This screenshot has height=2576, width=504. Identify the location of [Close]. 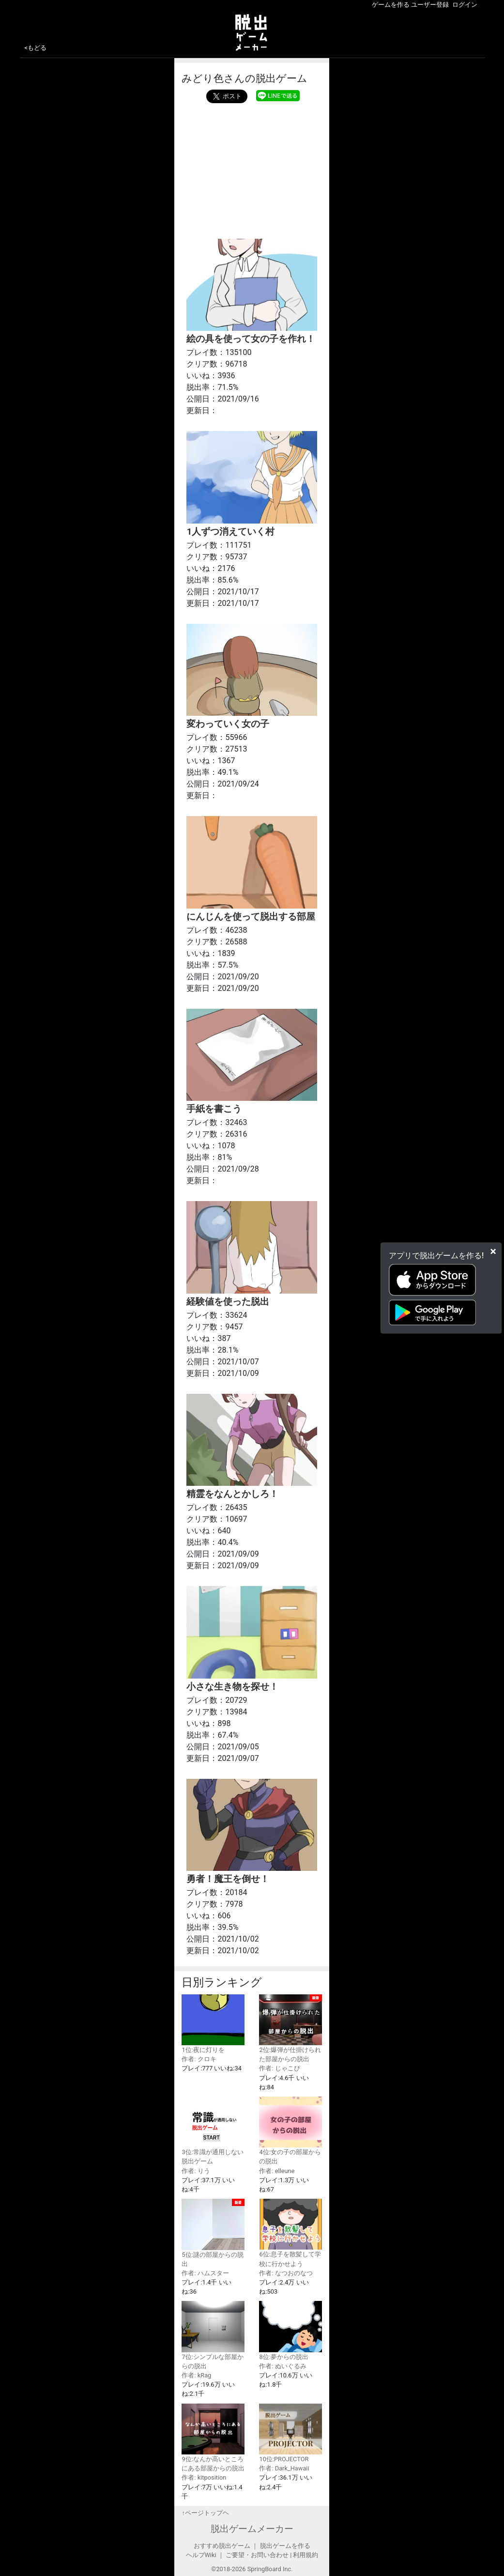
(493, 1251).